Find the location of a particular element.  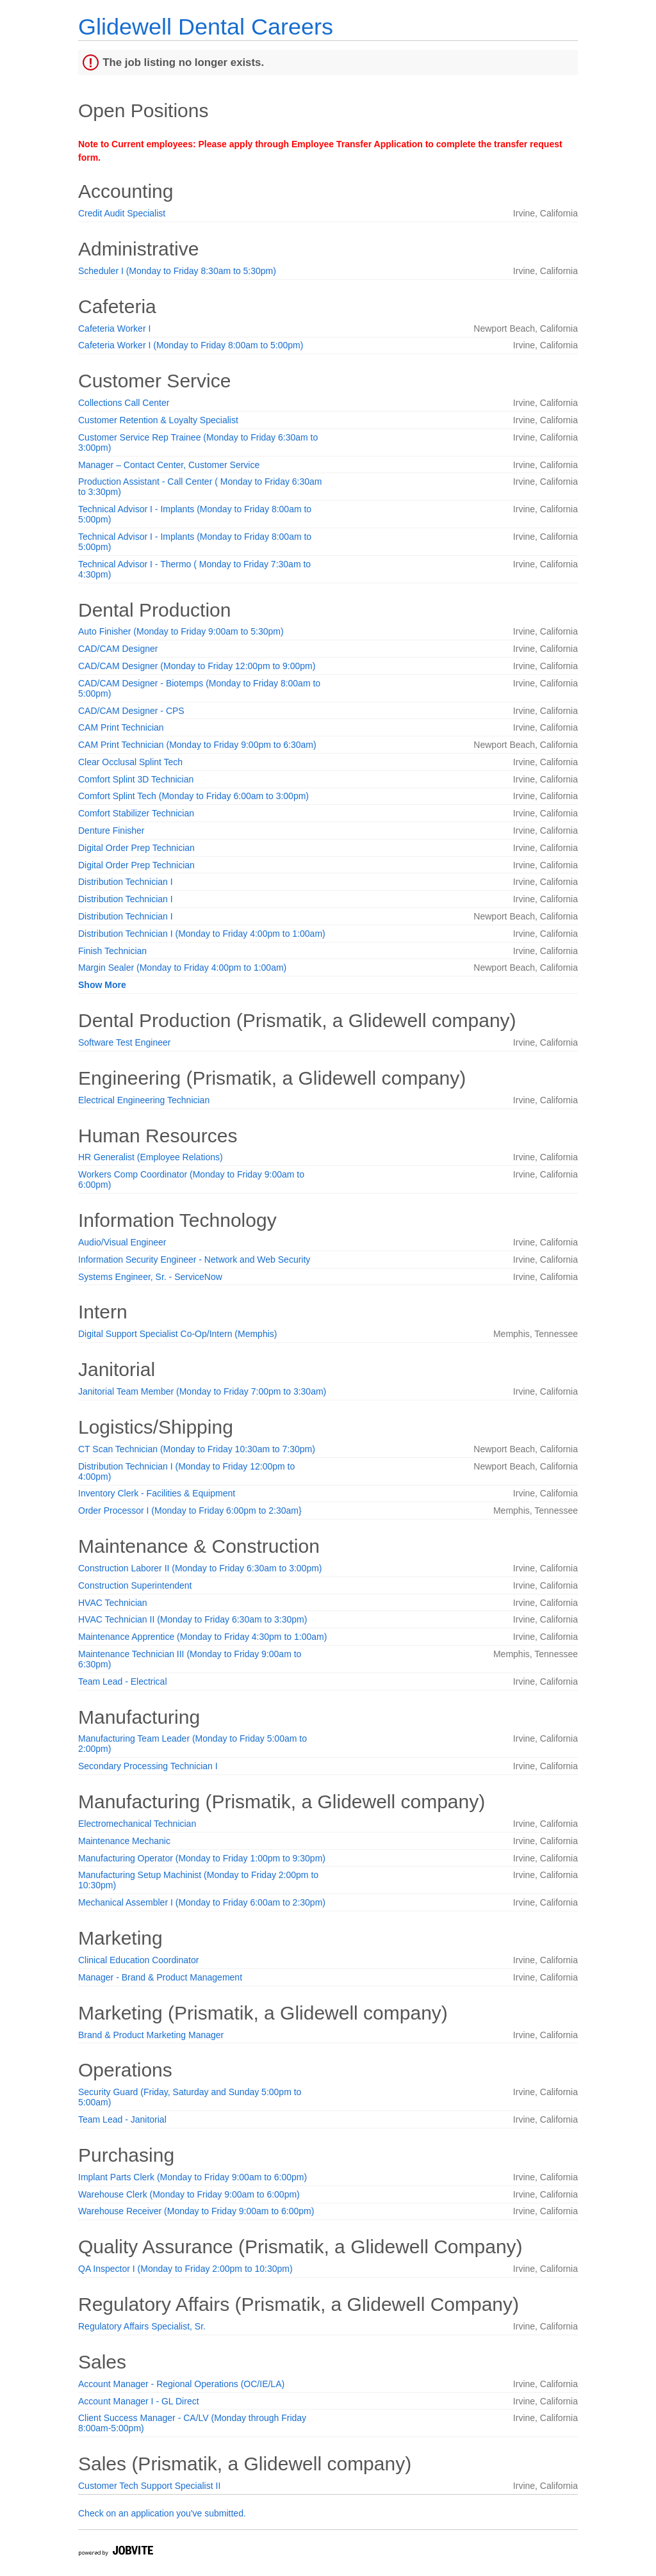

CAD/CAM Designer is located at coordinates (118, 649).